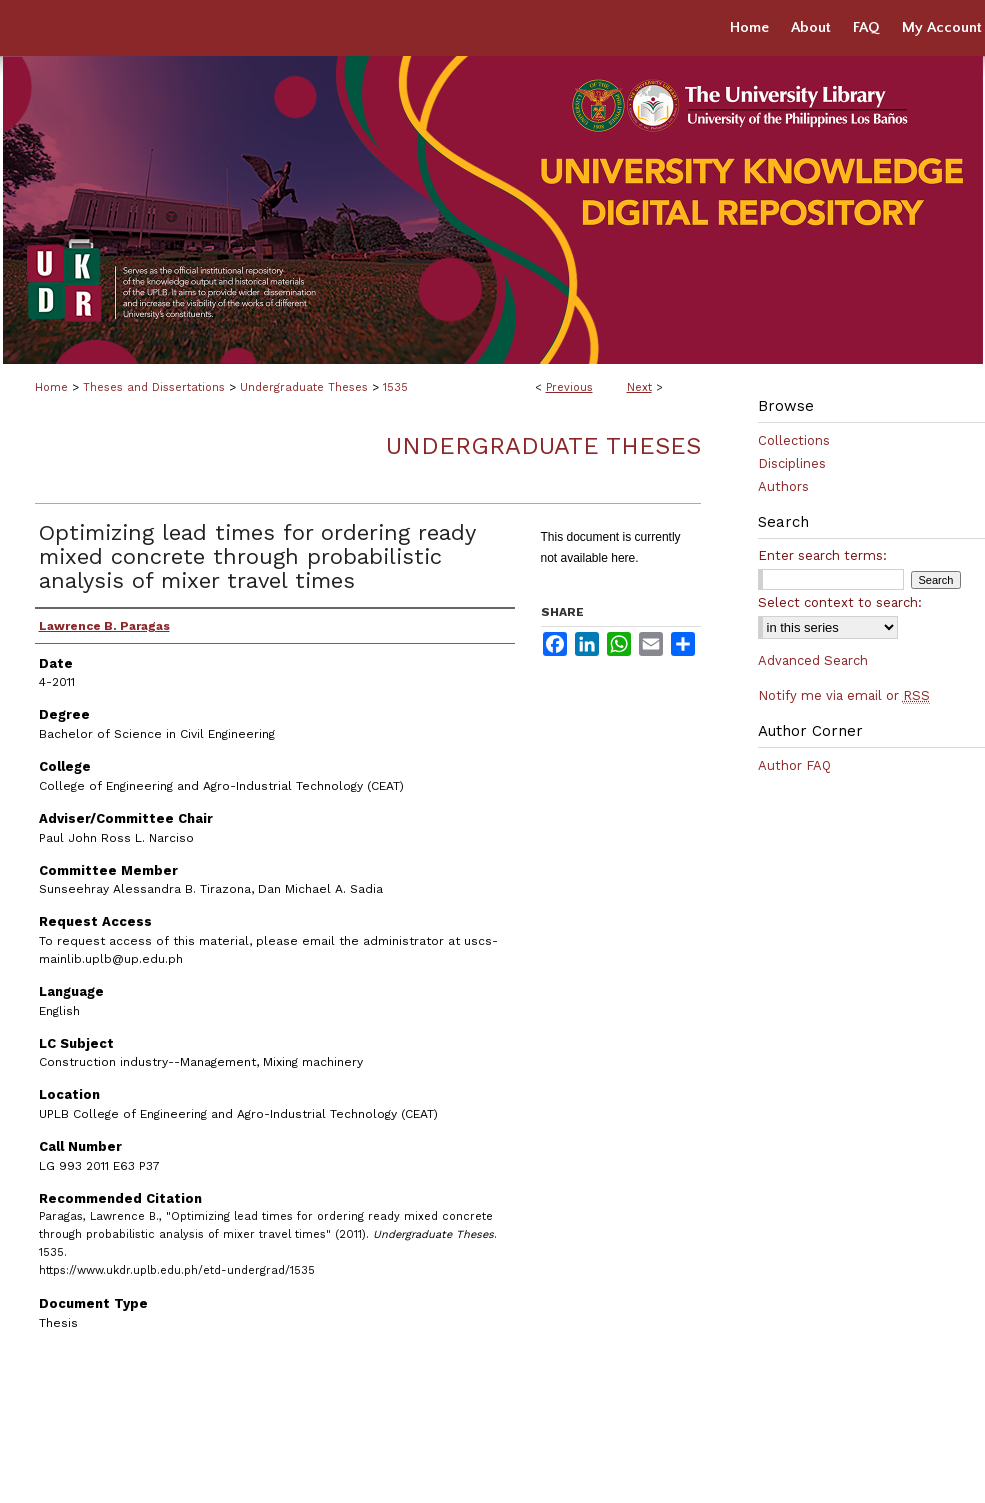 This screenshot has height=1503, width=985. What do you see at coordinates (792, 463) in the screenshot?
I see `Disciplines` at bounding box center [792, 463].